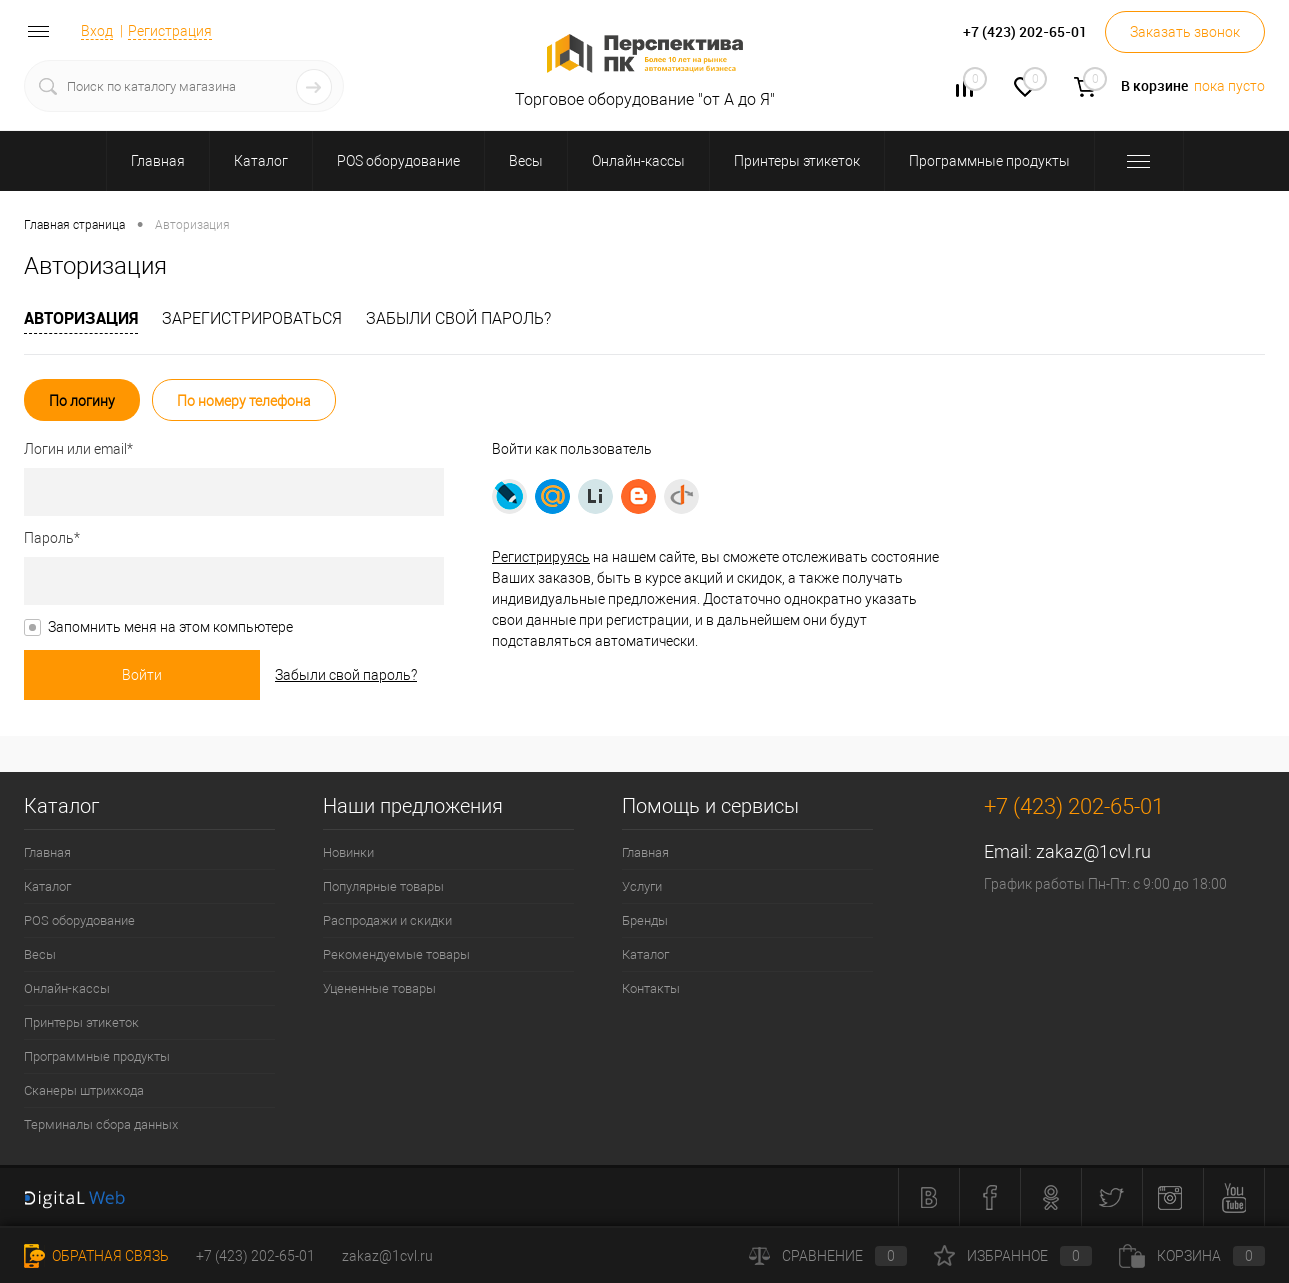 The width and height of the screenshot is (1289, 1283). Describe the element at coordinates (651, 988) in the screenshot. I see `Контакты` at that location.